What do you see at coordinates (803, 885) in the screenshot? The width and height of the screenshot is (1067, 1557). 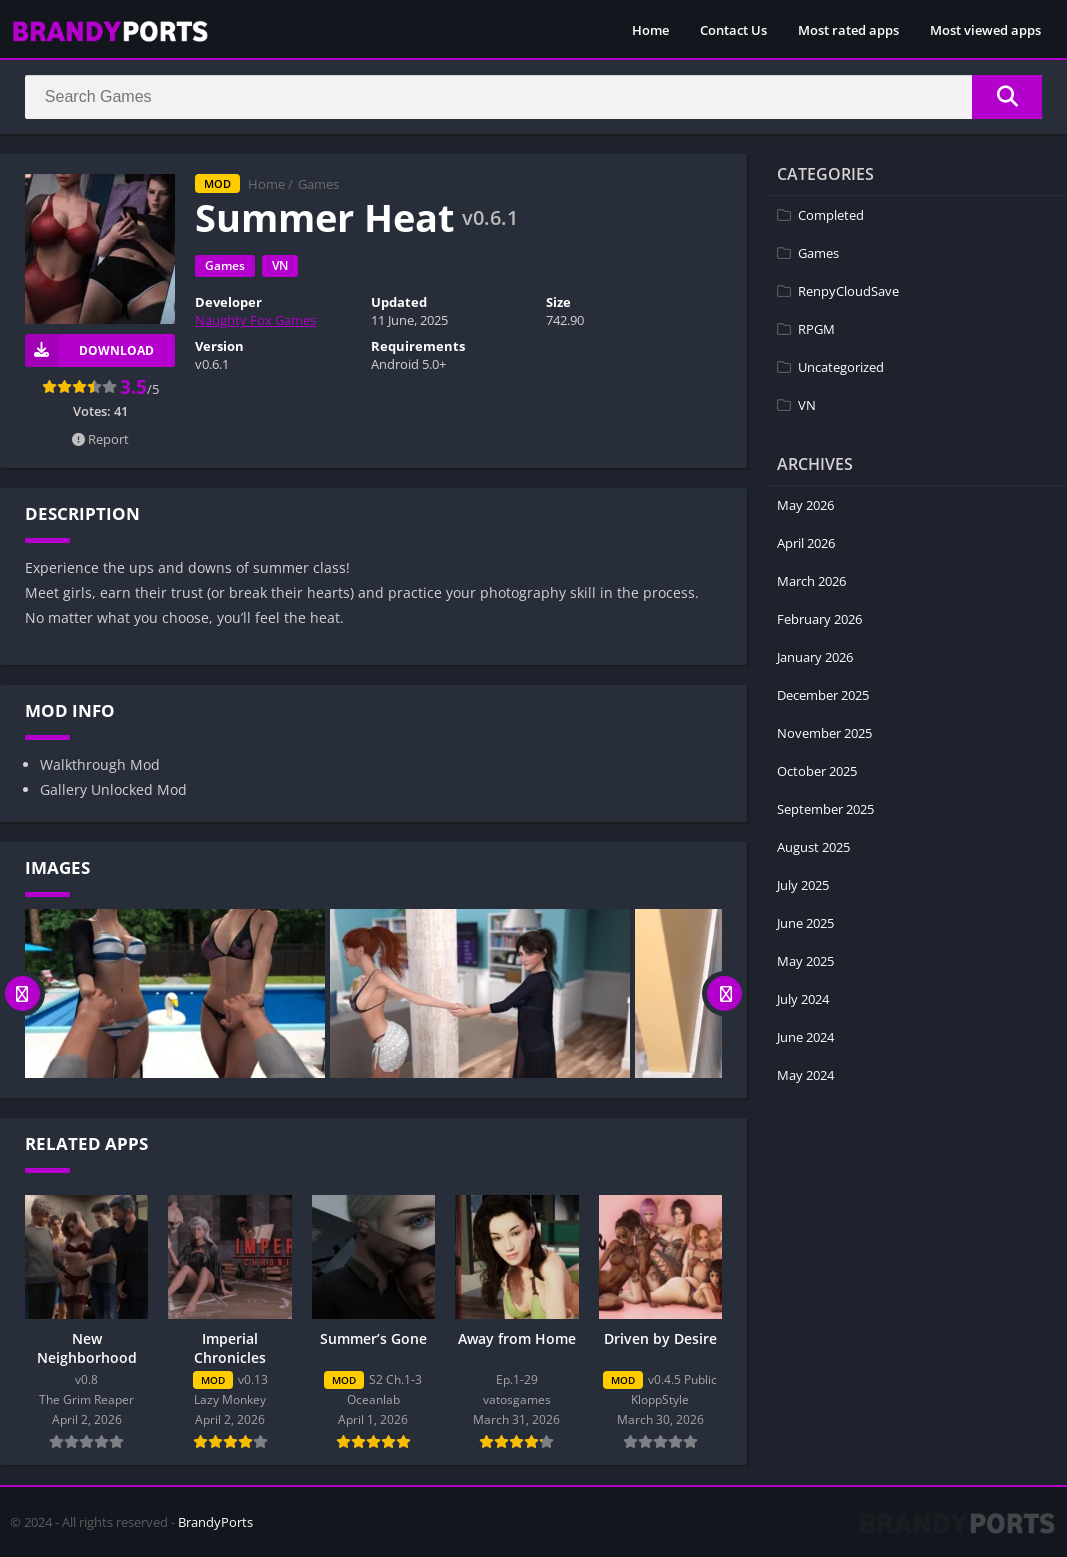 I see `July 2025` at bounding box center [803, 885].